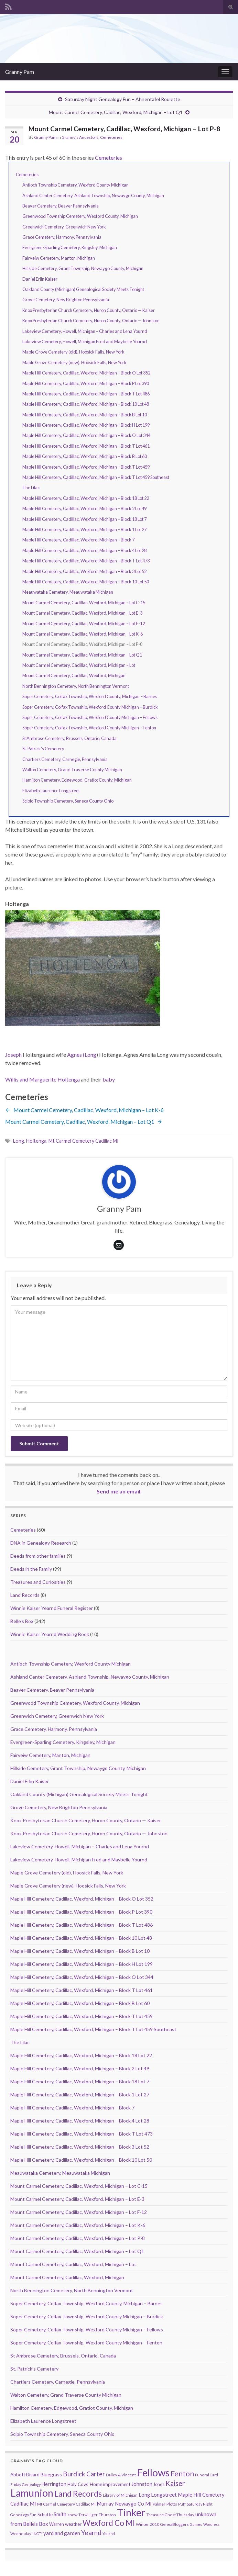  What do you see at coordinates (108, 2533) in the screenshot?
I see `Yournd [Yournd (7 items)]` at bounding box center [108, 2533].